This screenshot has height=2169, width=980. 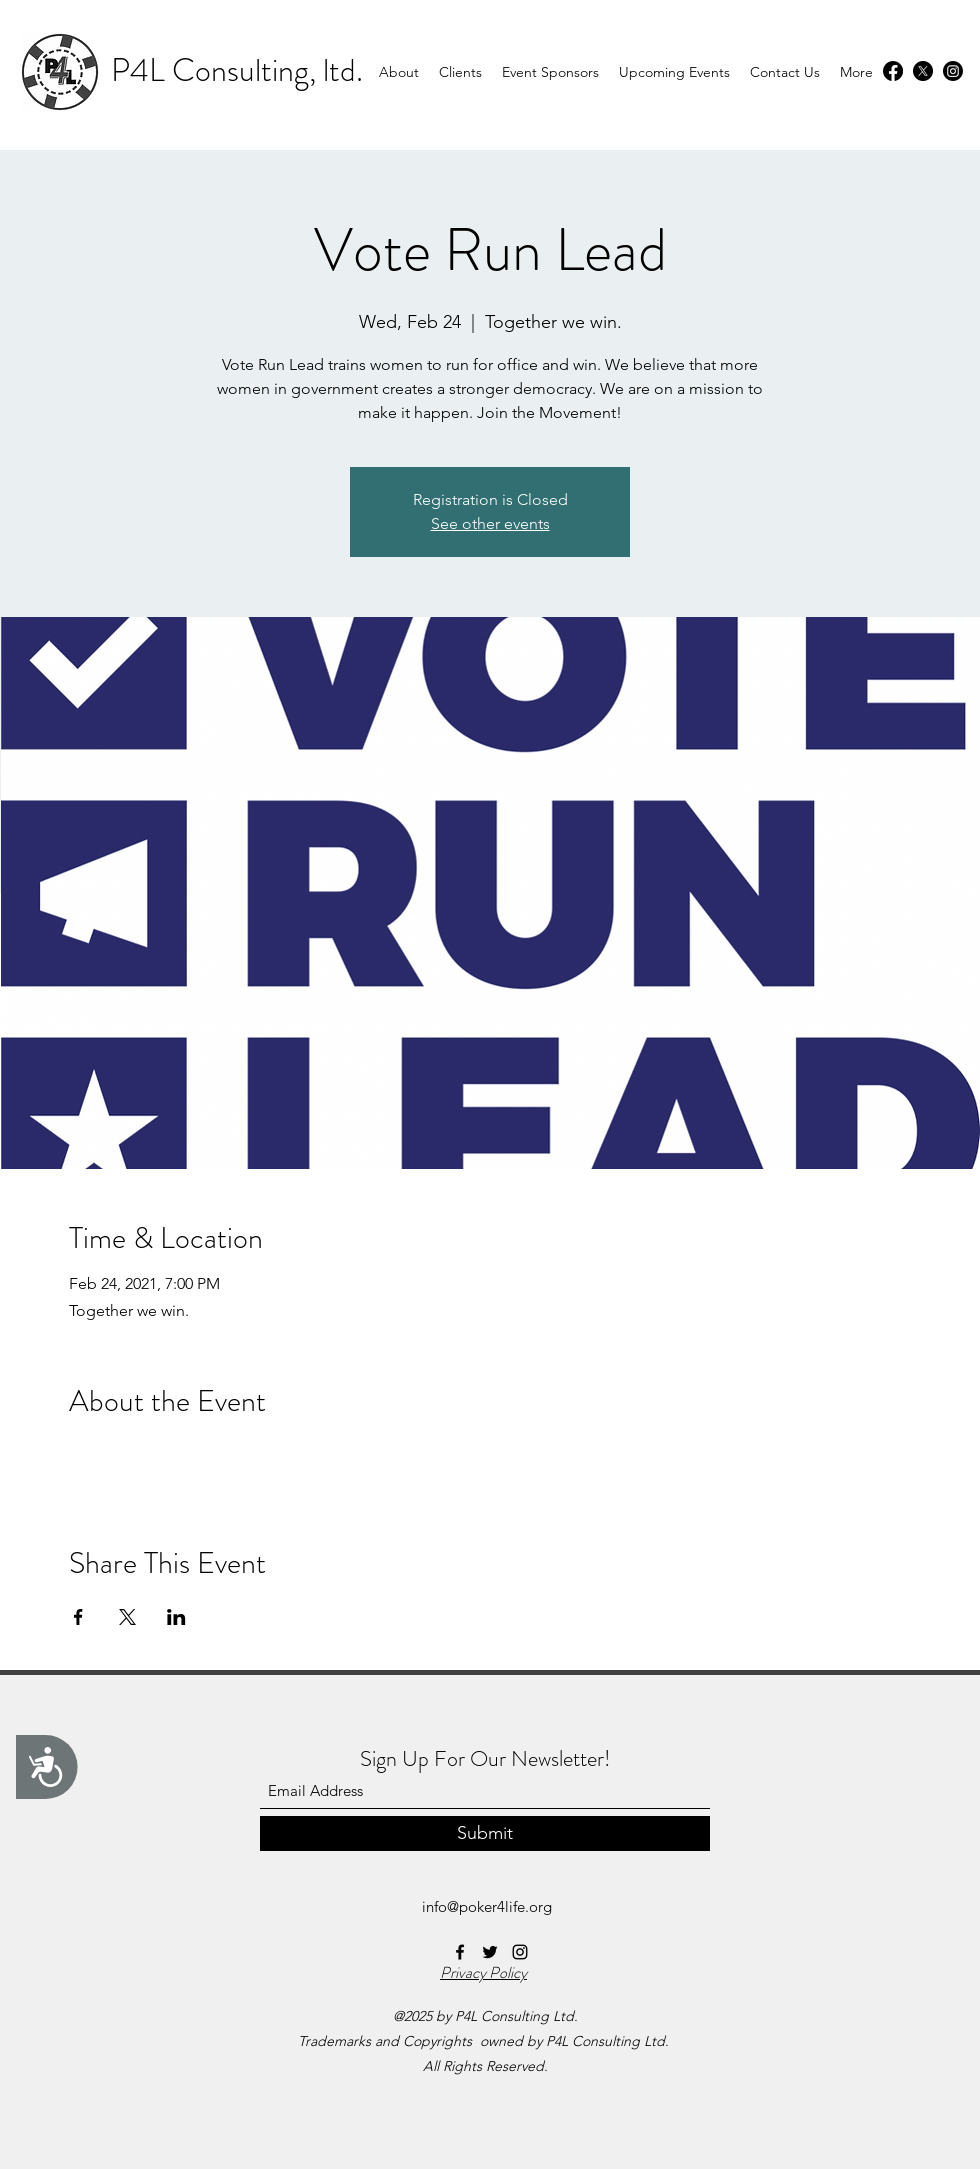 What do you see at coordinates (237, 70) in the screenshot?
I see `P4L Consulting, ltd.` at bounding box center [237, 70].